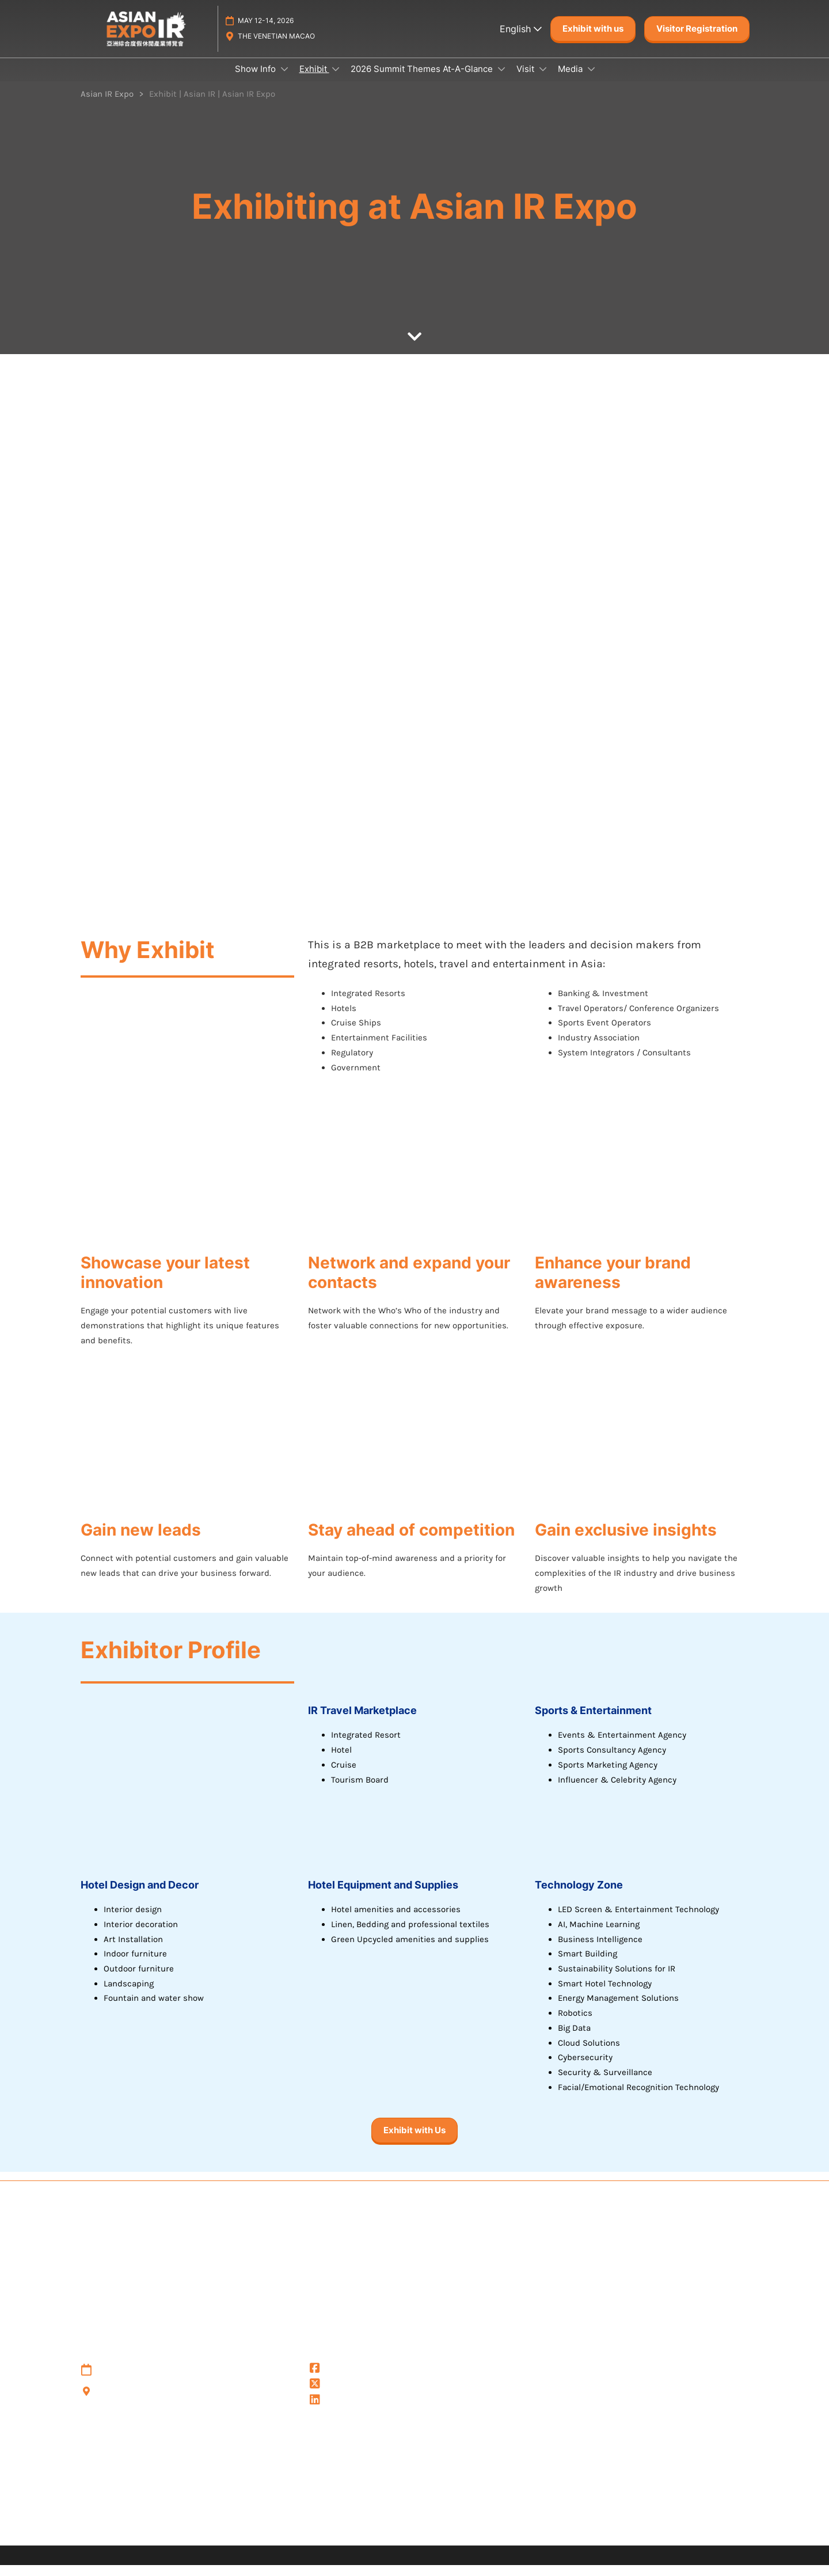 The height and width of the screenshot is (2576, 829). I want to click on [Show Visit submenu], so click(542, 80).